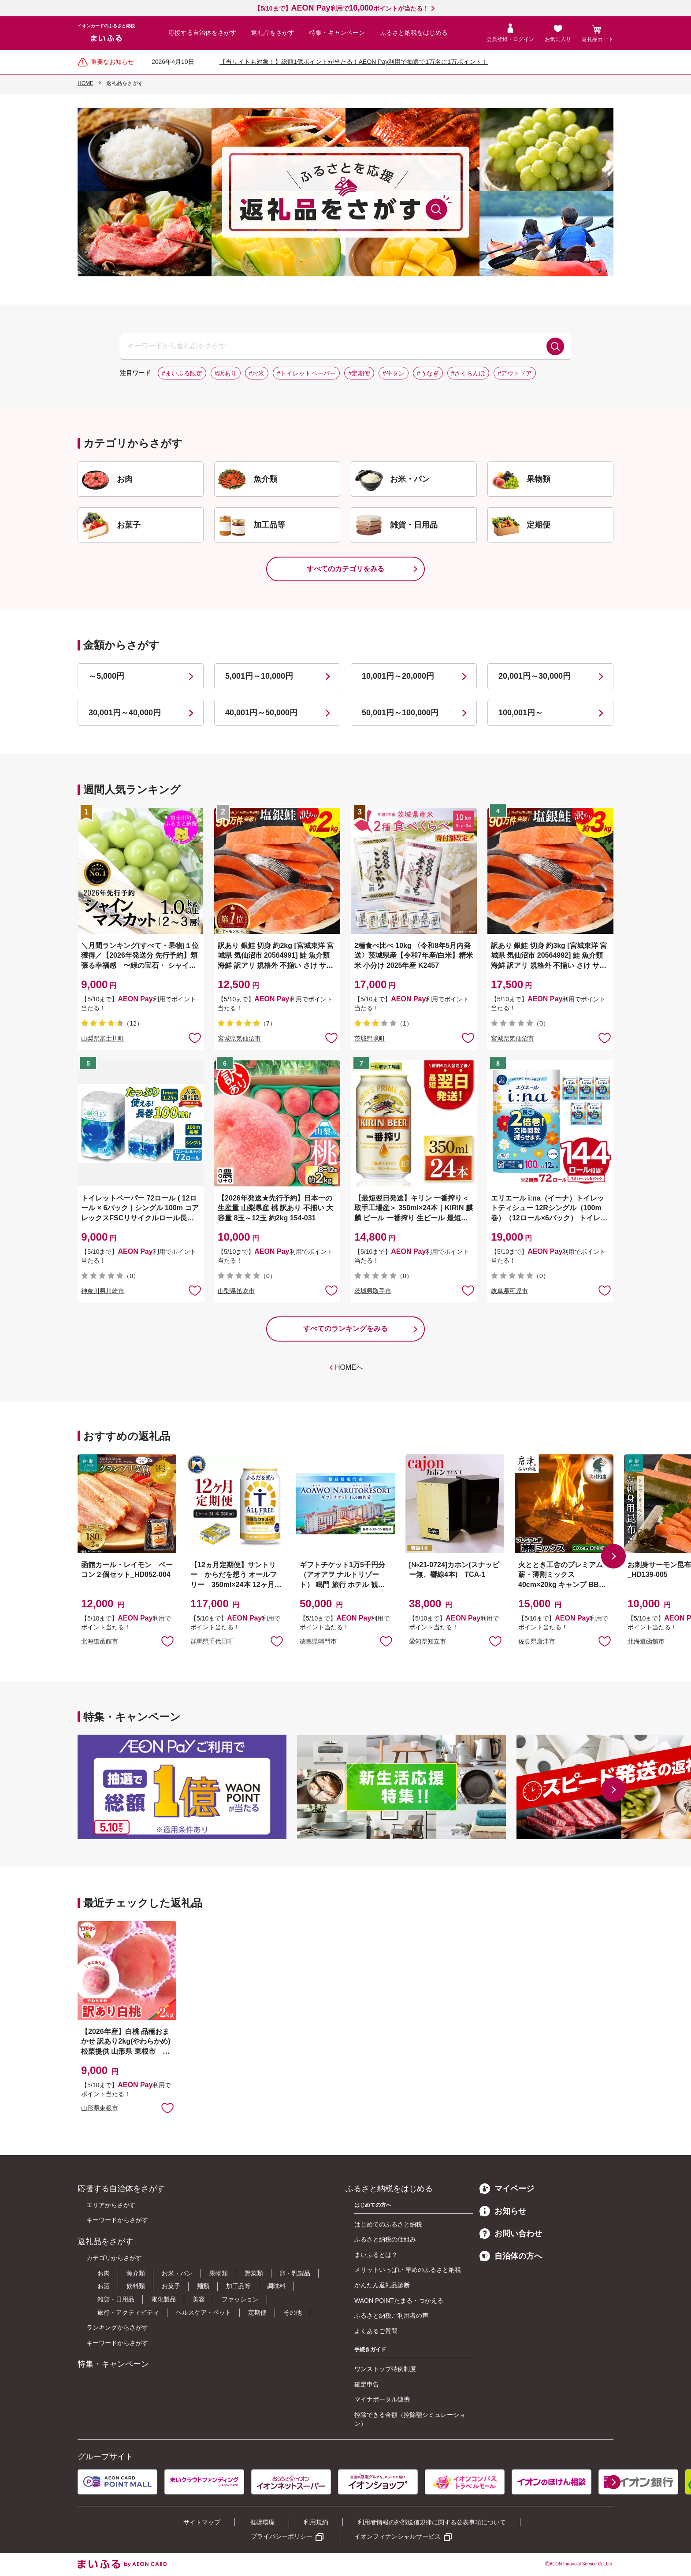  I want to click on 宮城県気仙沼市, so click(239, 1038).